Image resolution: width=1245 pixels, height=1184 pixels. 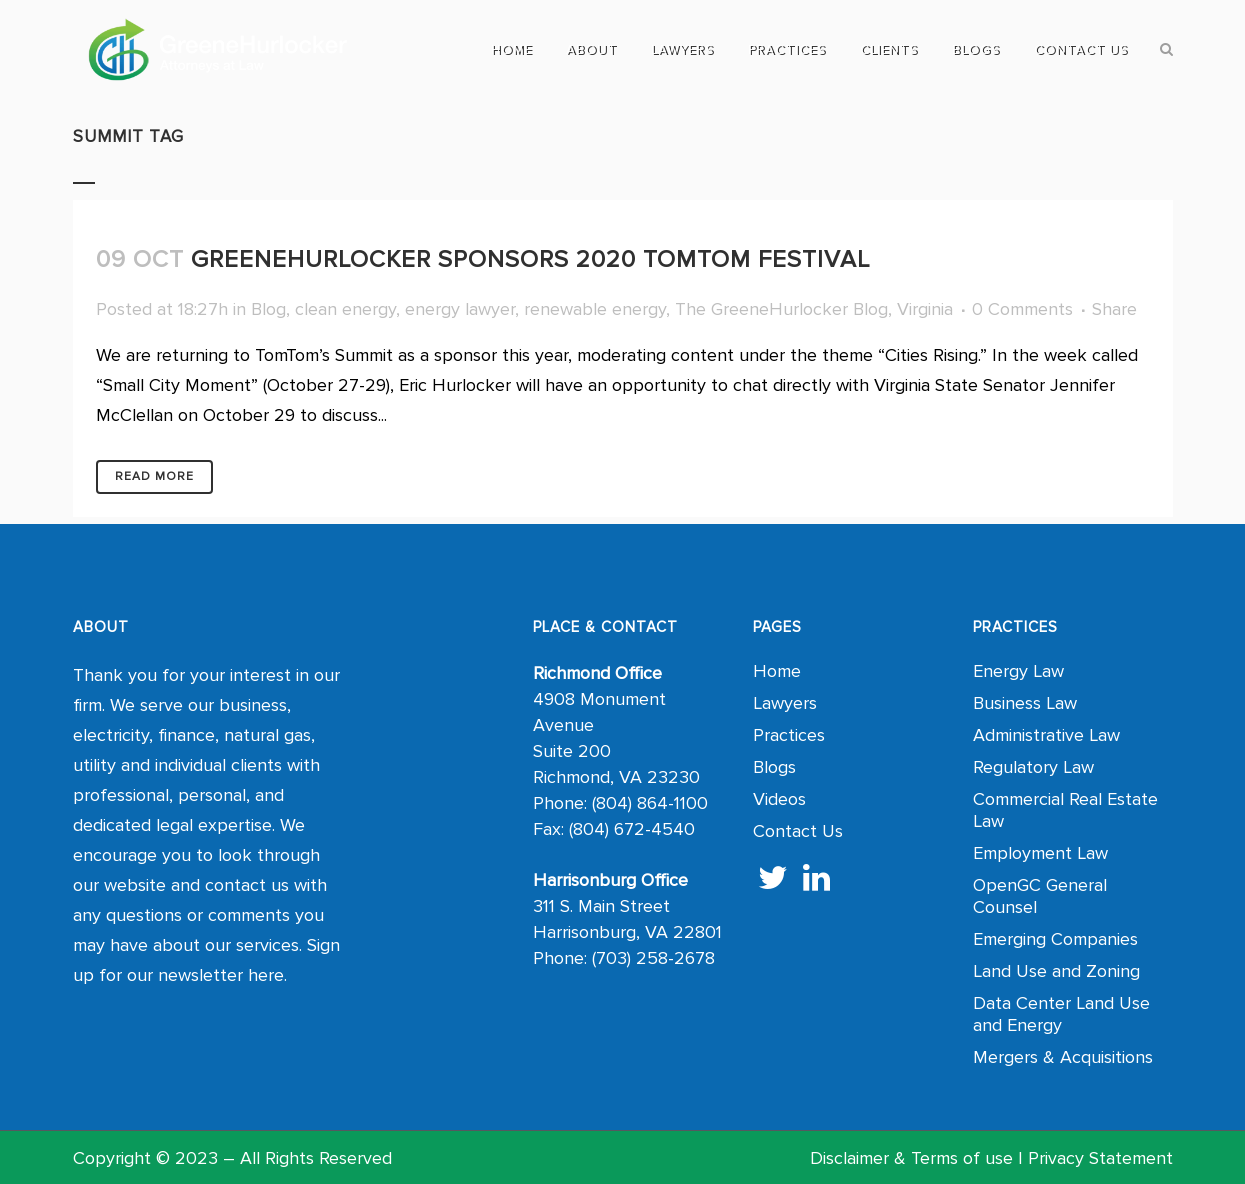 I want to click on Videos, so click(x=779, y=799).